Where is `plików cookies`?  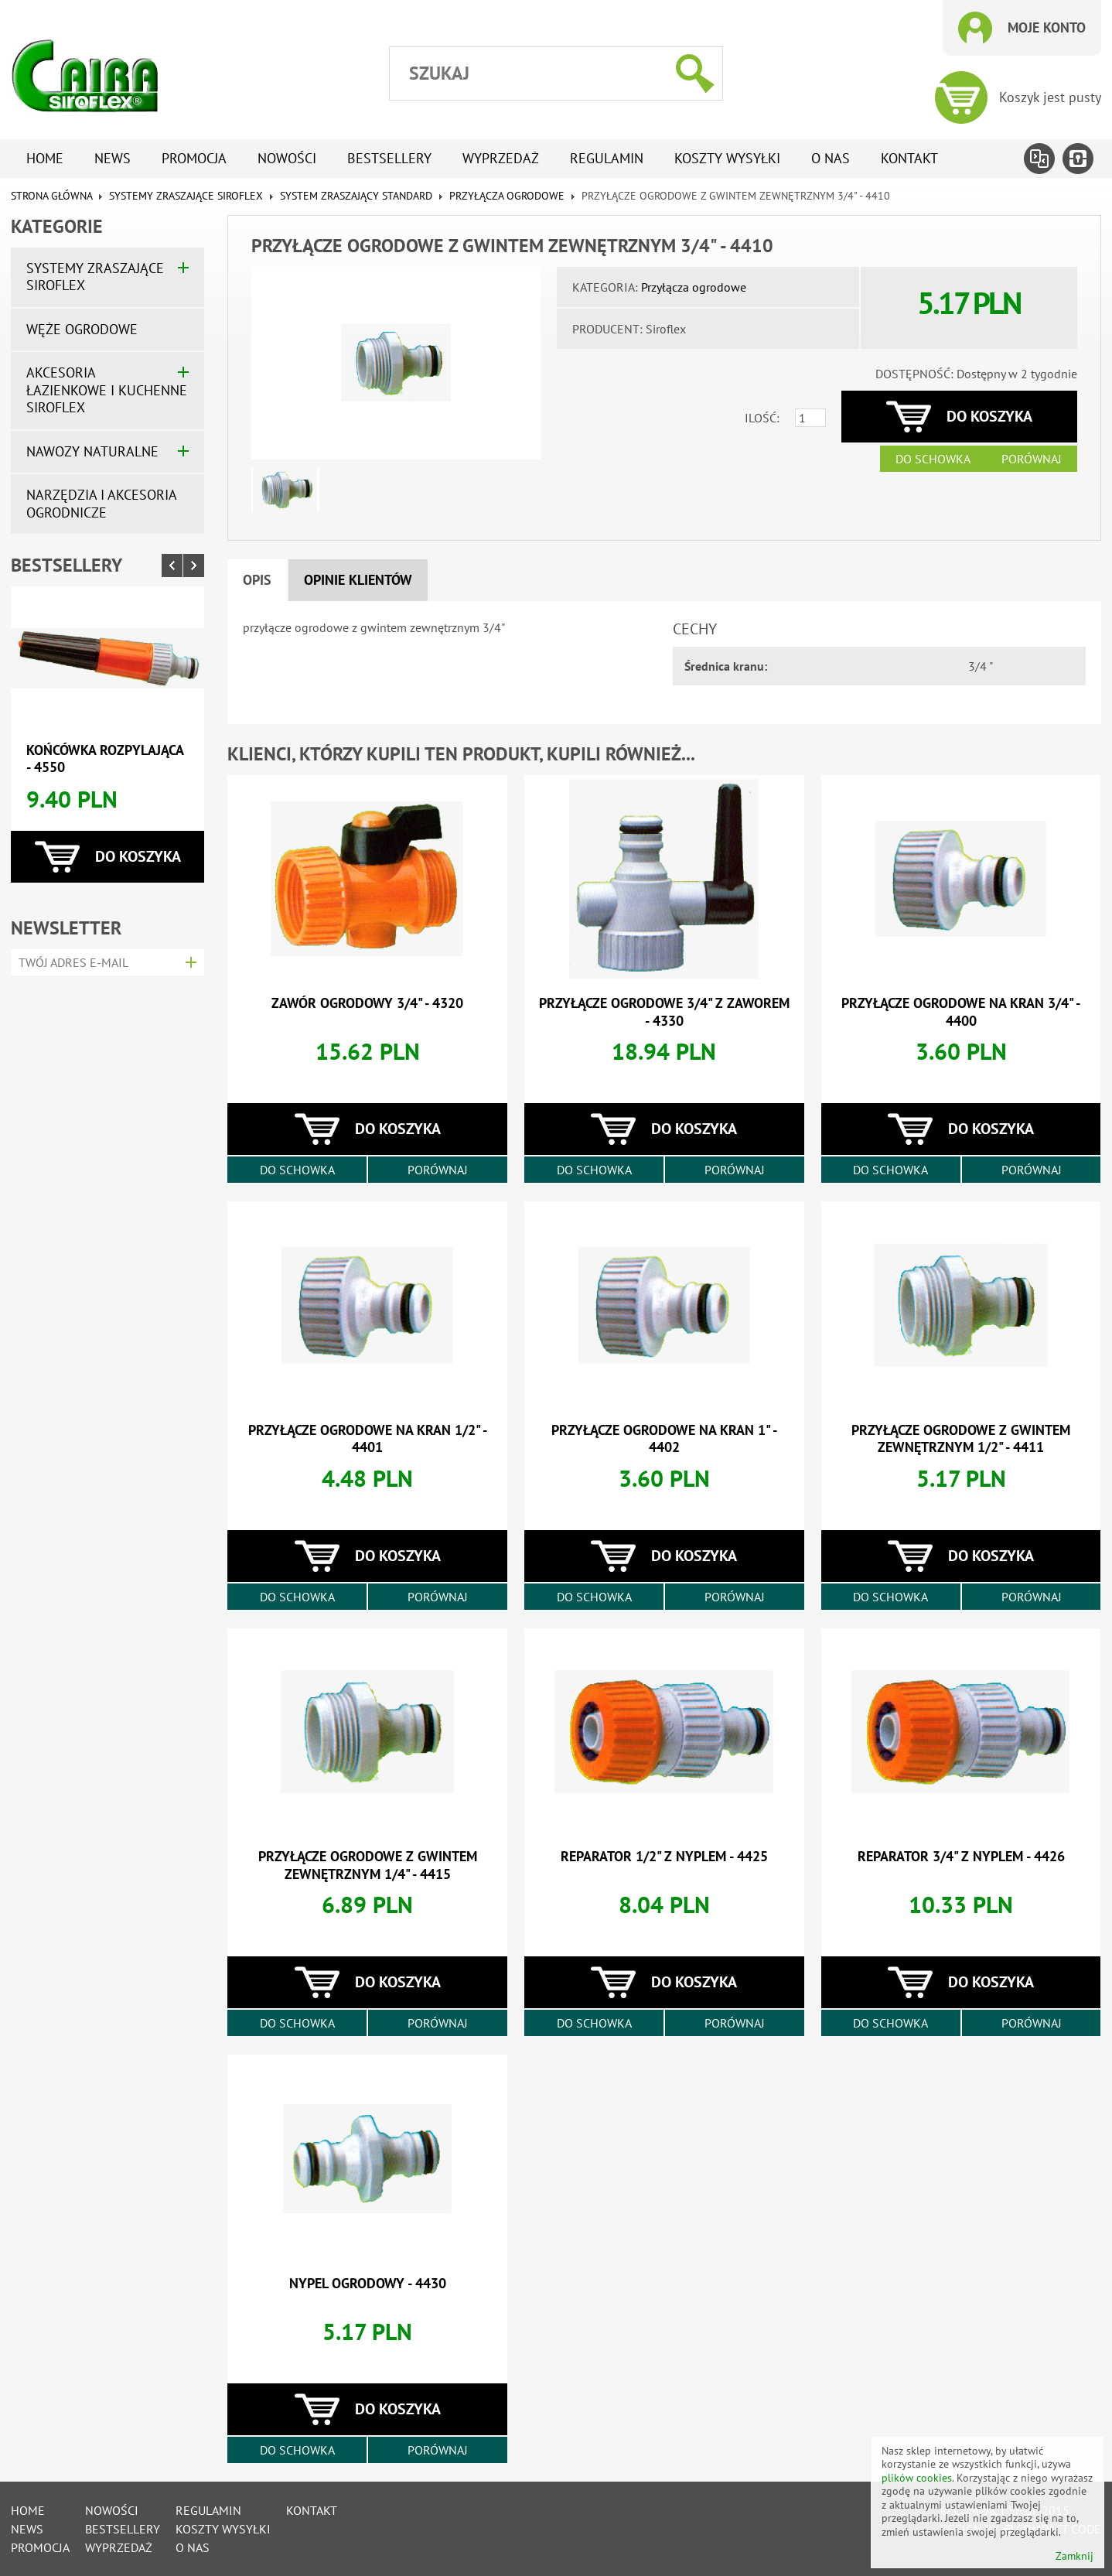 plików cookies is located at coordinates (917, 2478).